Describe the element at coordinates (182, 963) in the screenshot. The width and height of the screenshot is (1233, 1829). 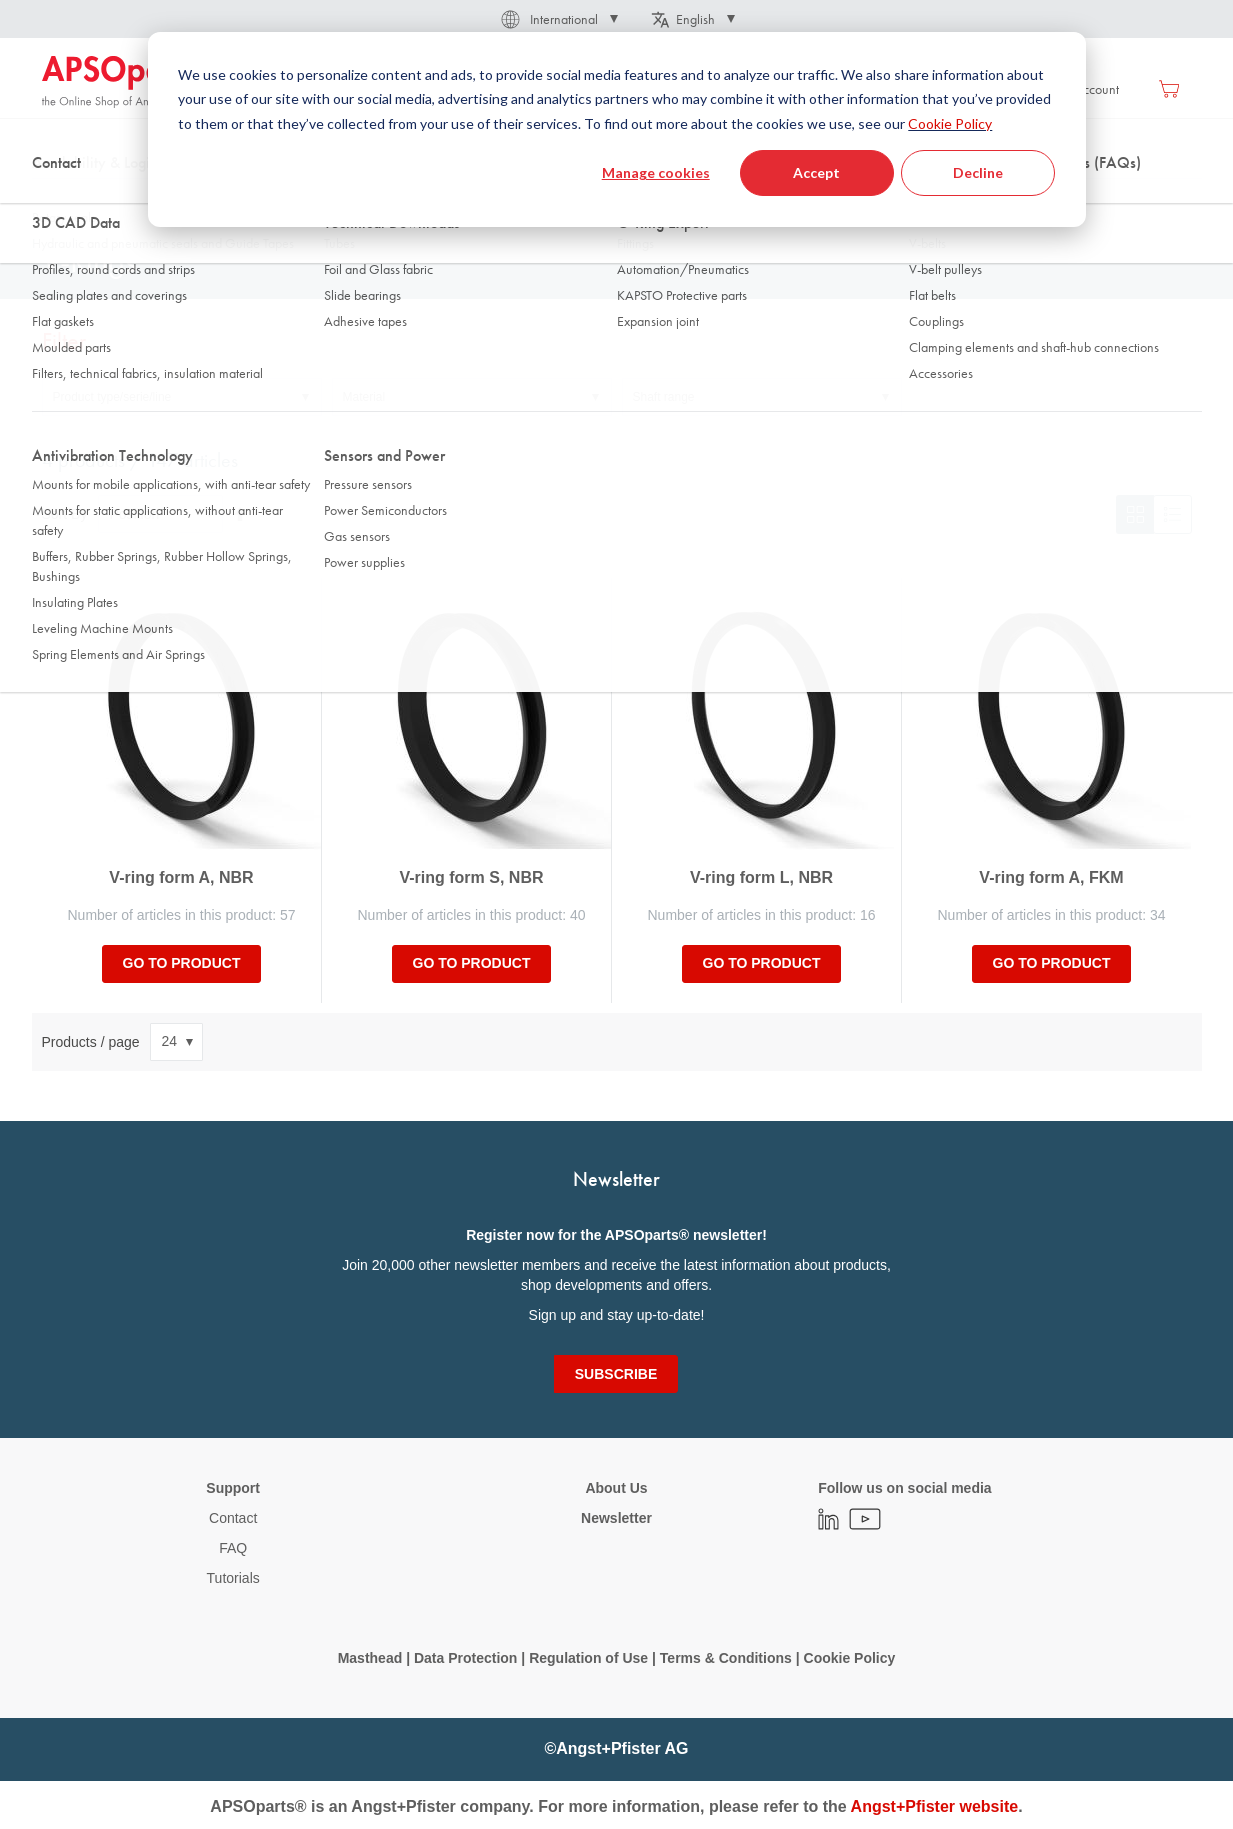
I see `Go to product` at that location.